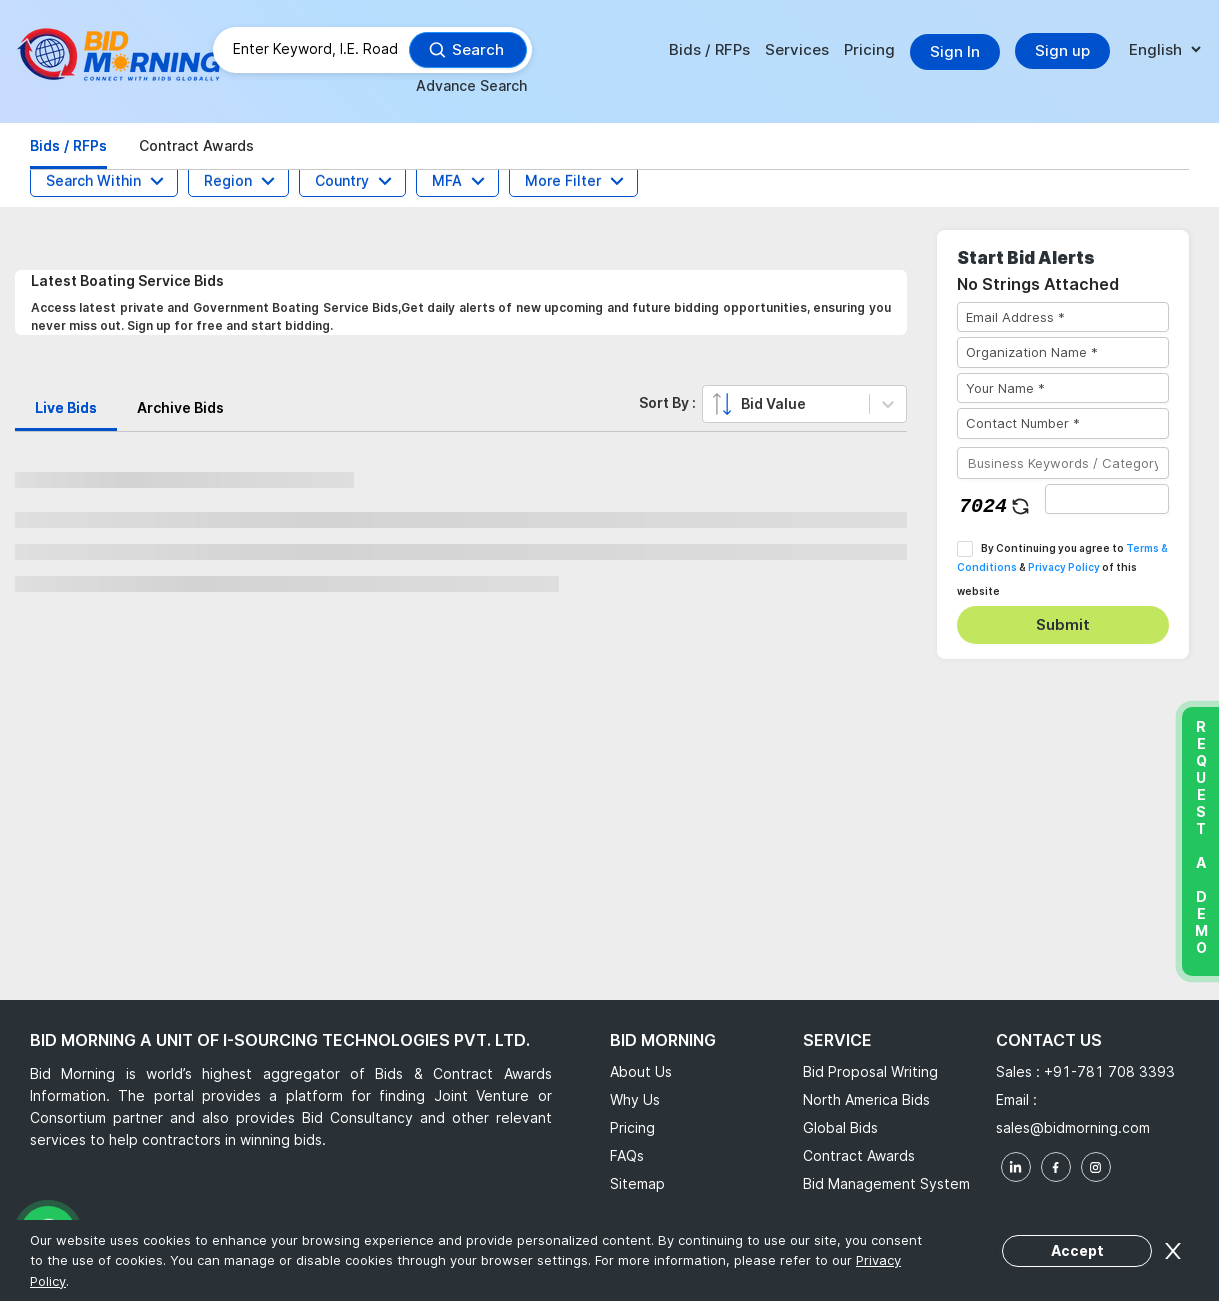 The width and height of the screenshot is (1219, 1301). Describe the element at coordinates (66, 407) in the screenshot. I see `Live Bids [tab]` at that location.